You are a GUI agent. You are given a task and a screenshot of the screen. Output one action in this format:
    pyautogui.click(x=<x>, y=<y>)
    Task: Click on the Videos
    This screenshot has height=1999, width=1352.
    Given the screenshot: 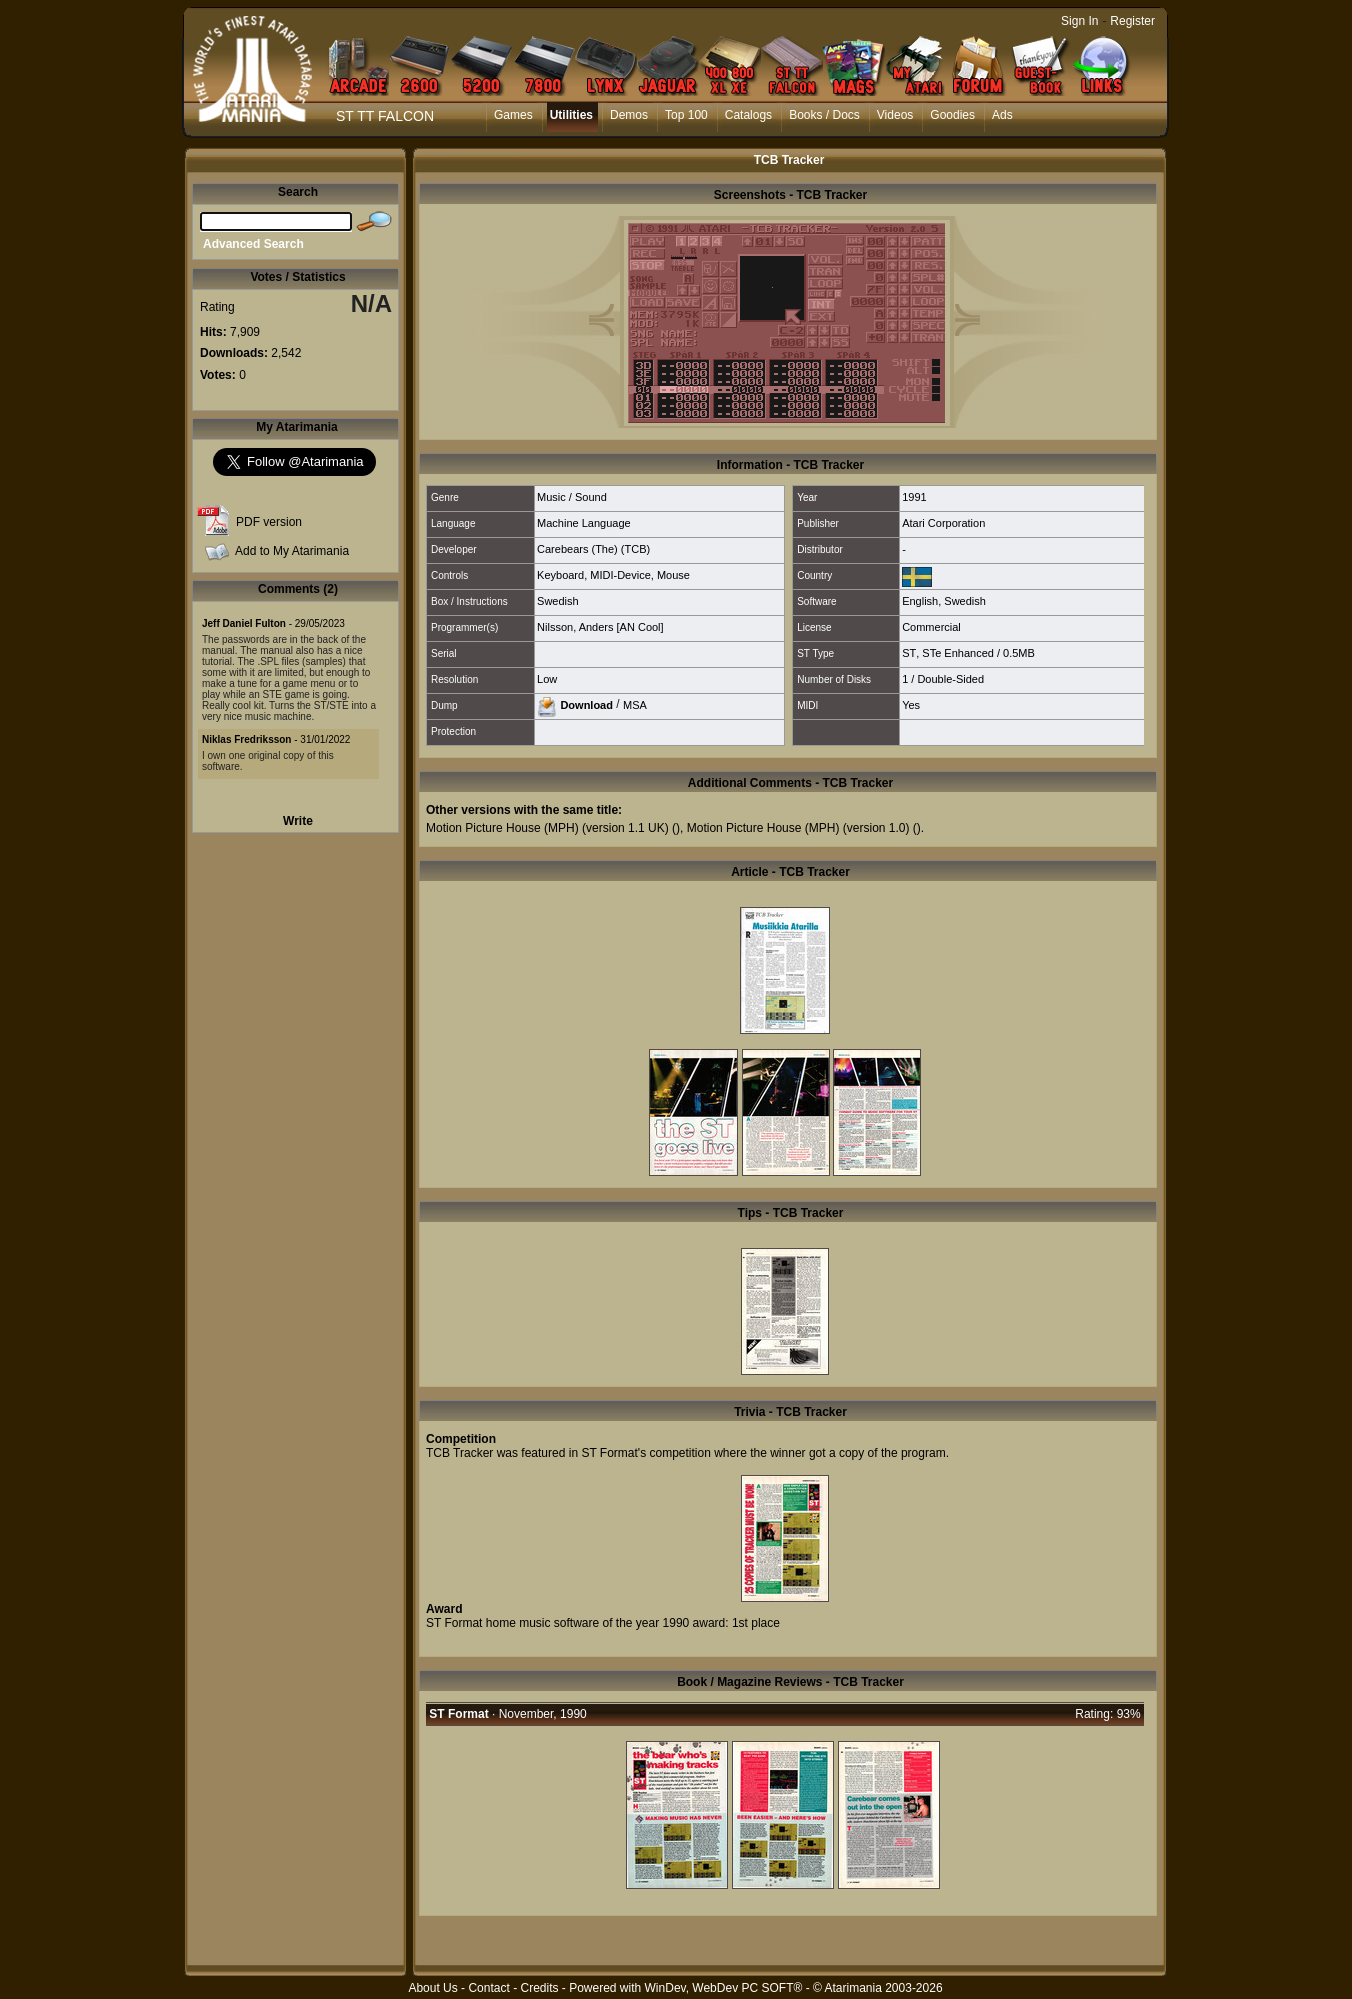 What is the action you would take?
    pyautogui.click(x=895, y=115)
    